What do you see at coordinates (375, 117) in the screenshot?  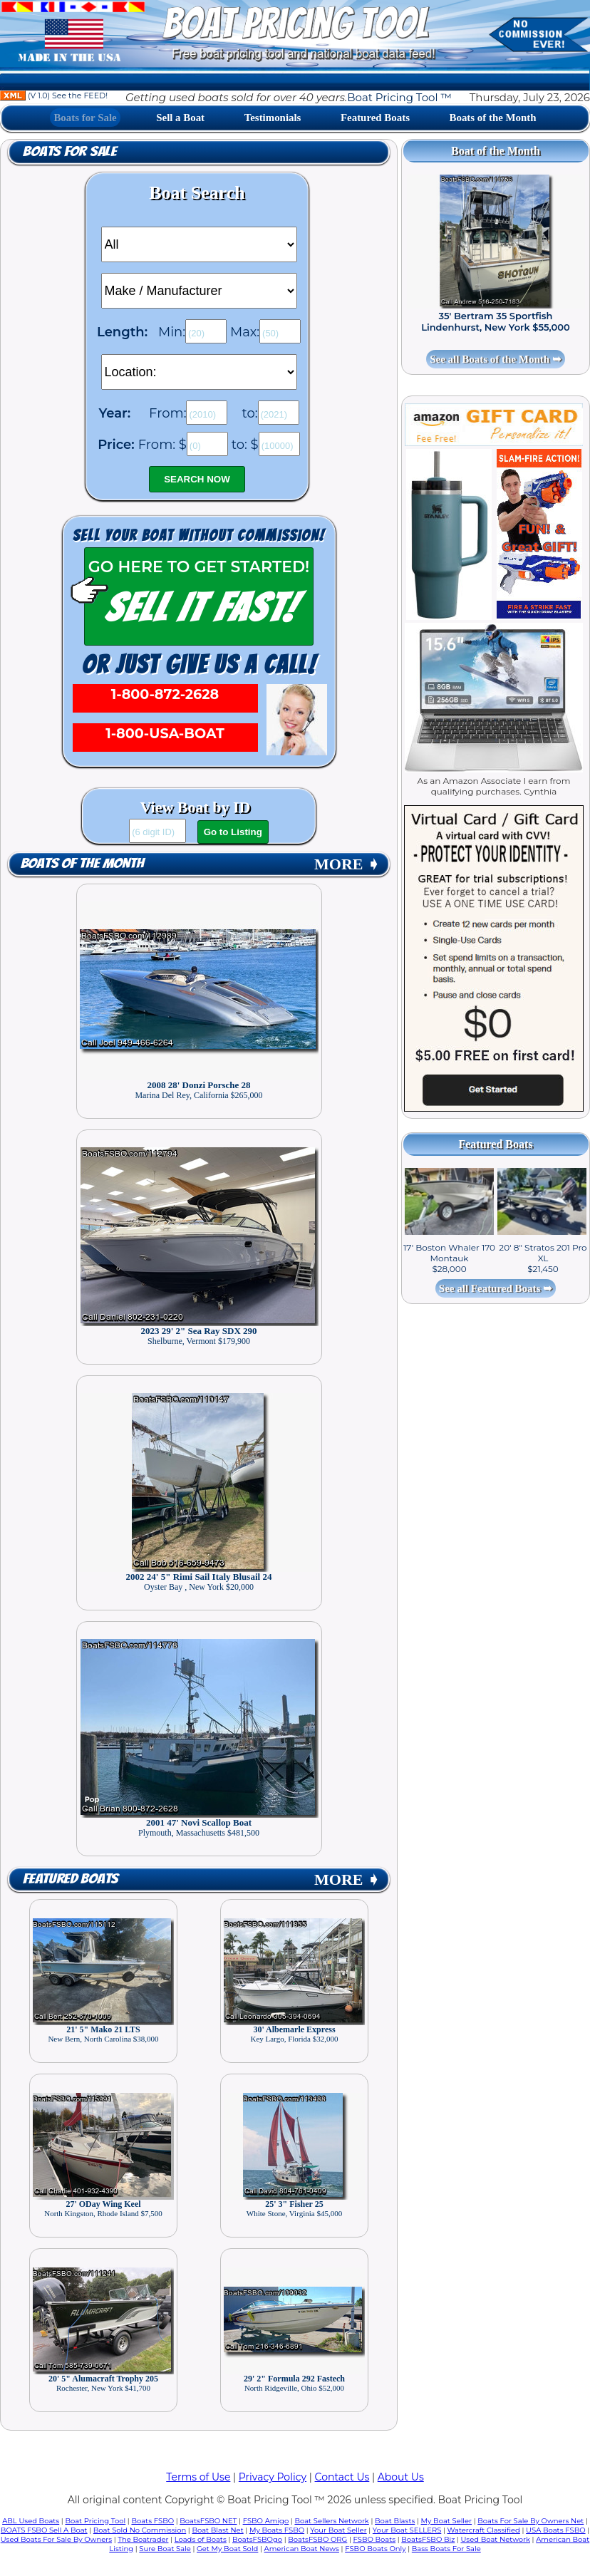 I see `Featured Boats` at bounding box center [375, 117].